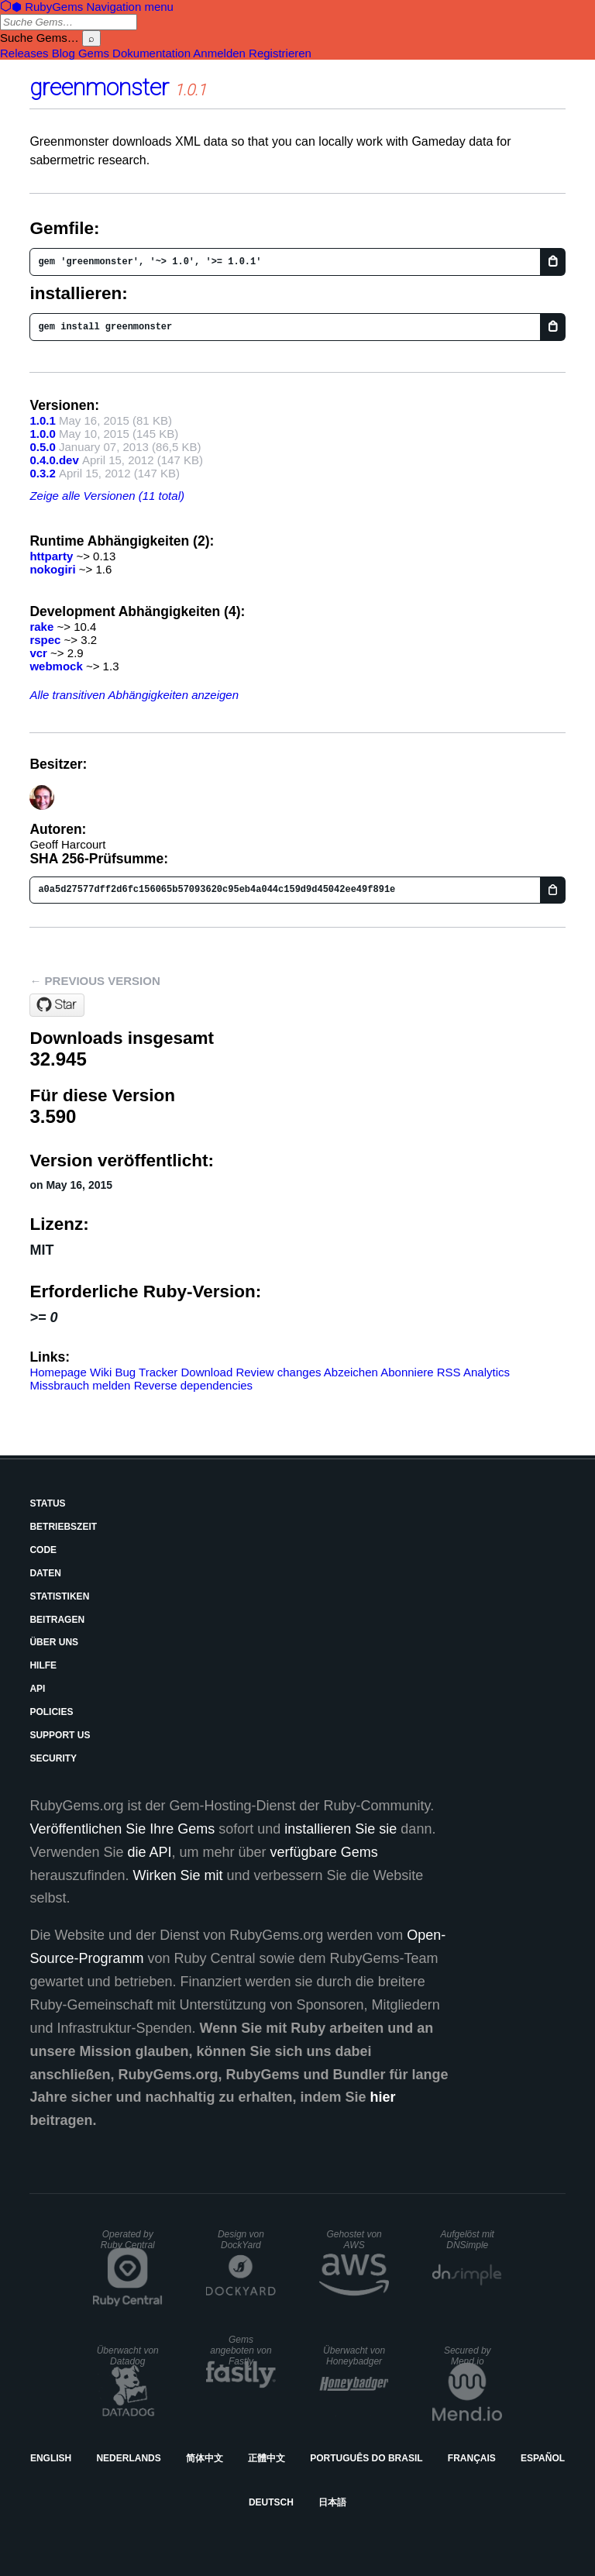 Image resolution: width=595 pixels, height=2576 pixels. What do you see at coordinates (486, 1372) in the screenshot?
I see `Analytics` at bounding box center [486, 1372].